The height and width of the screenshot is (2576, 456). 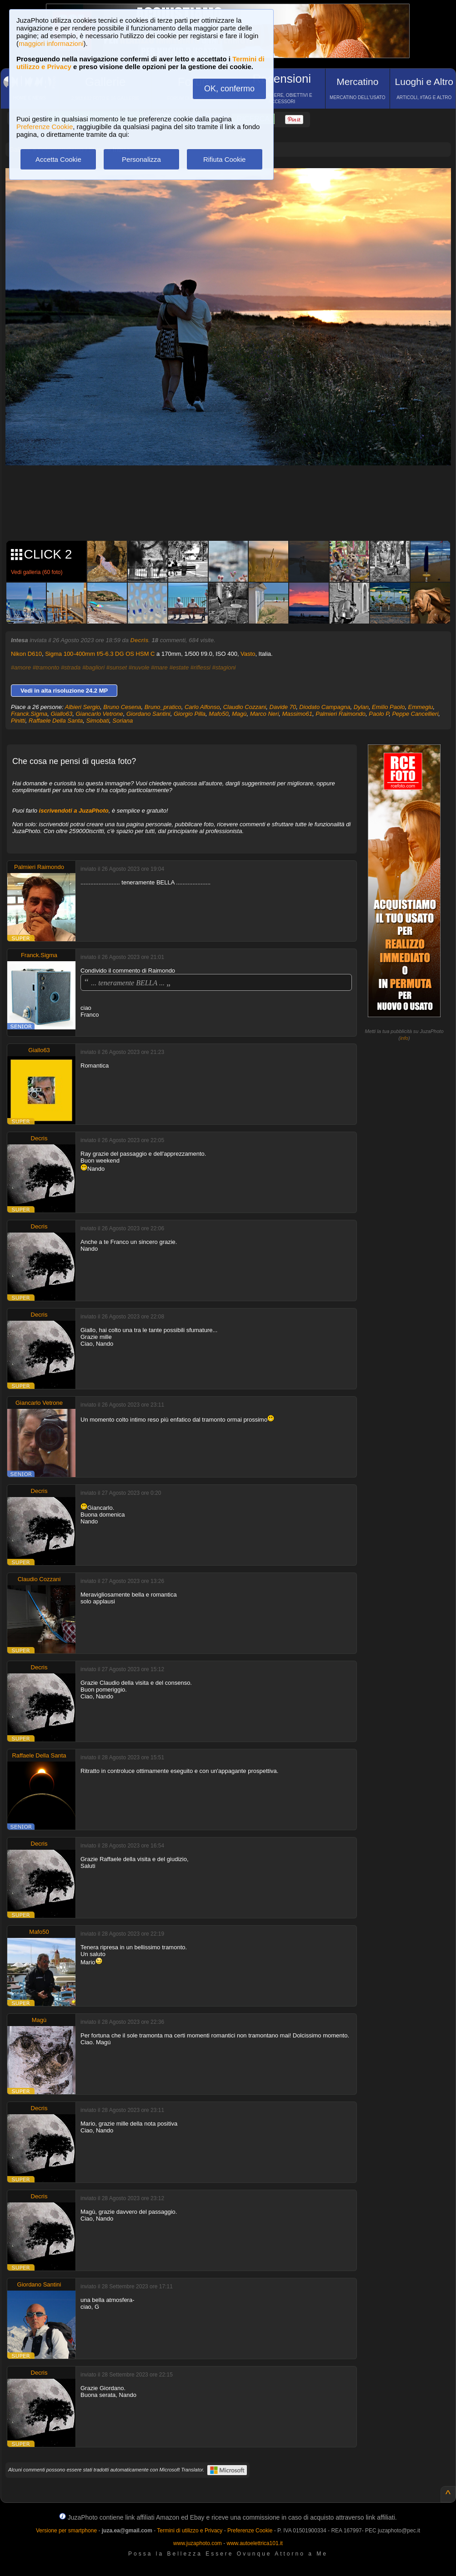 I want to click on #stagioni, so click(x=224, y=667).